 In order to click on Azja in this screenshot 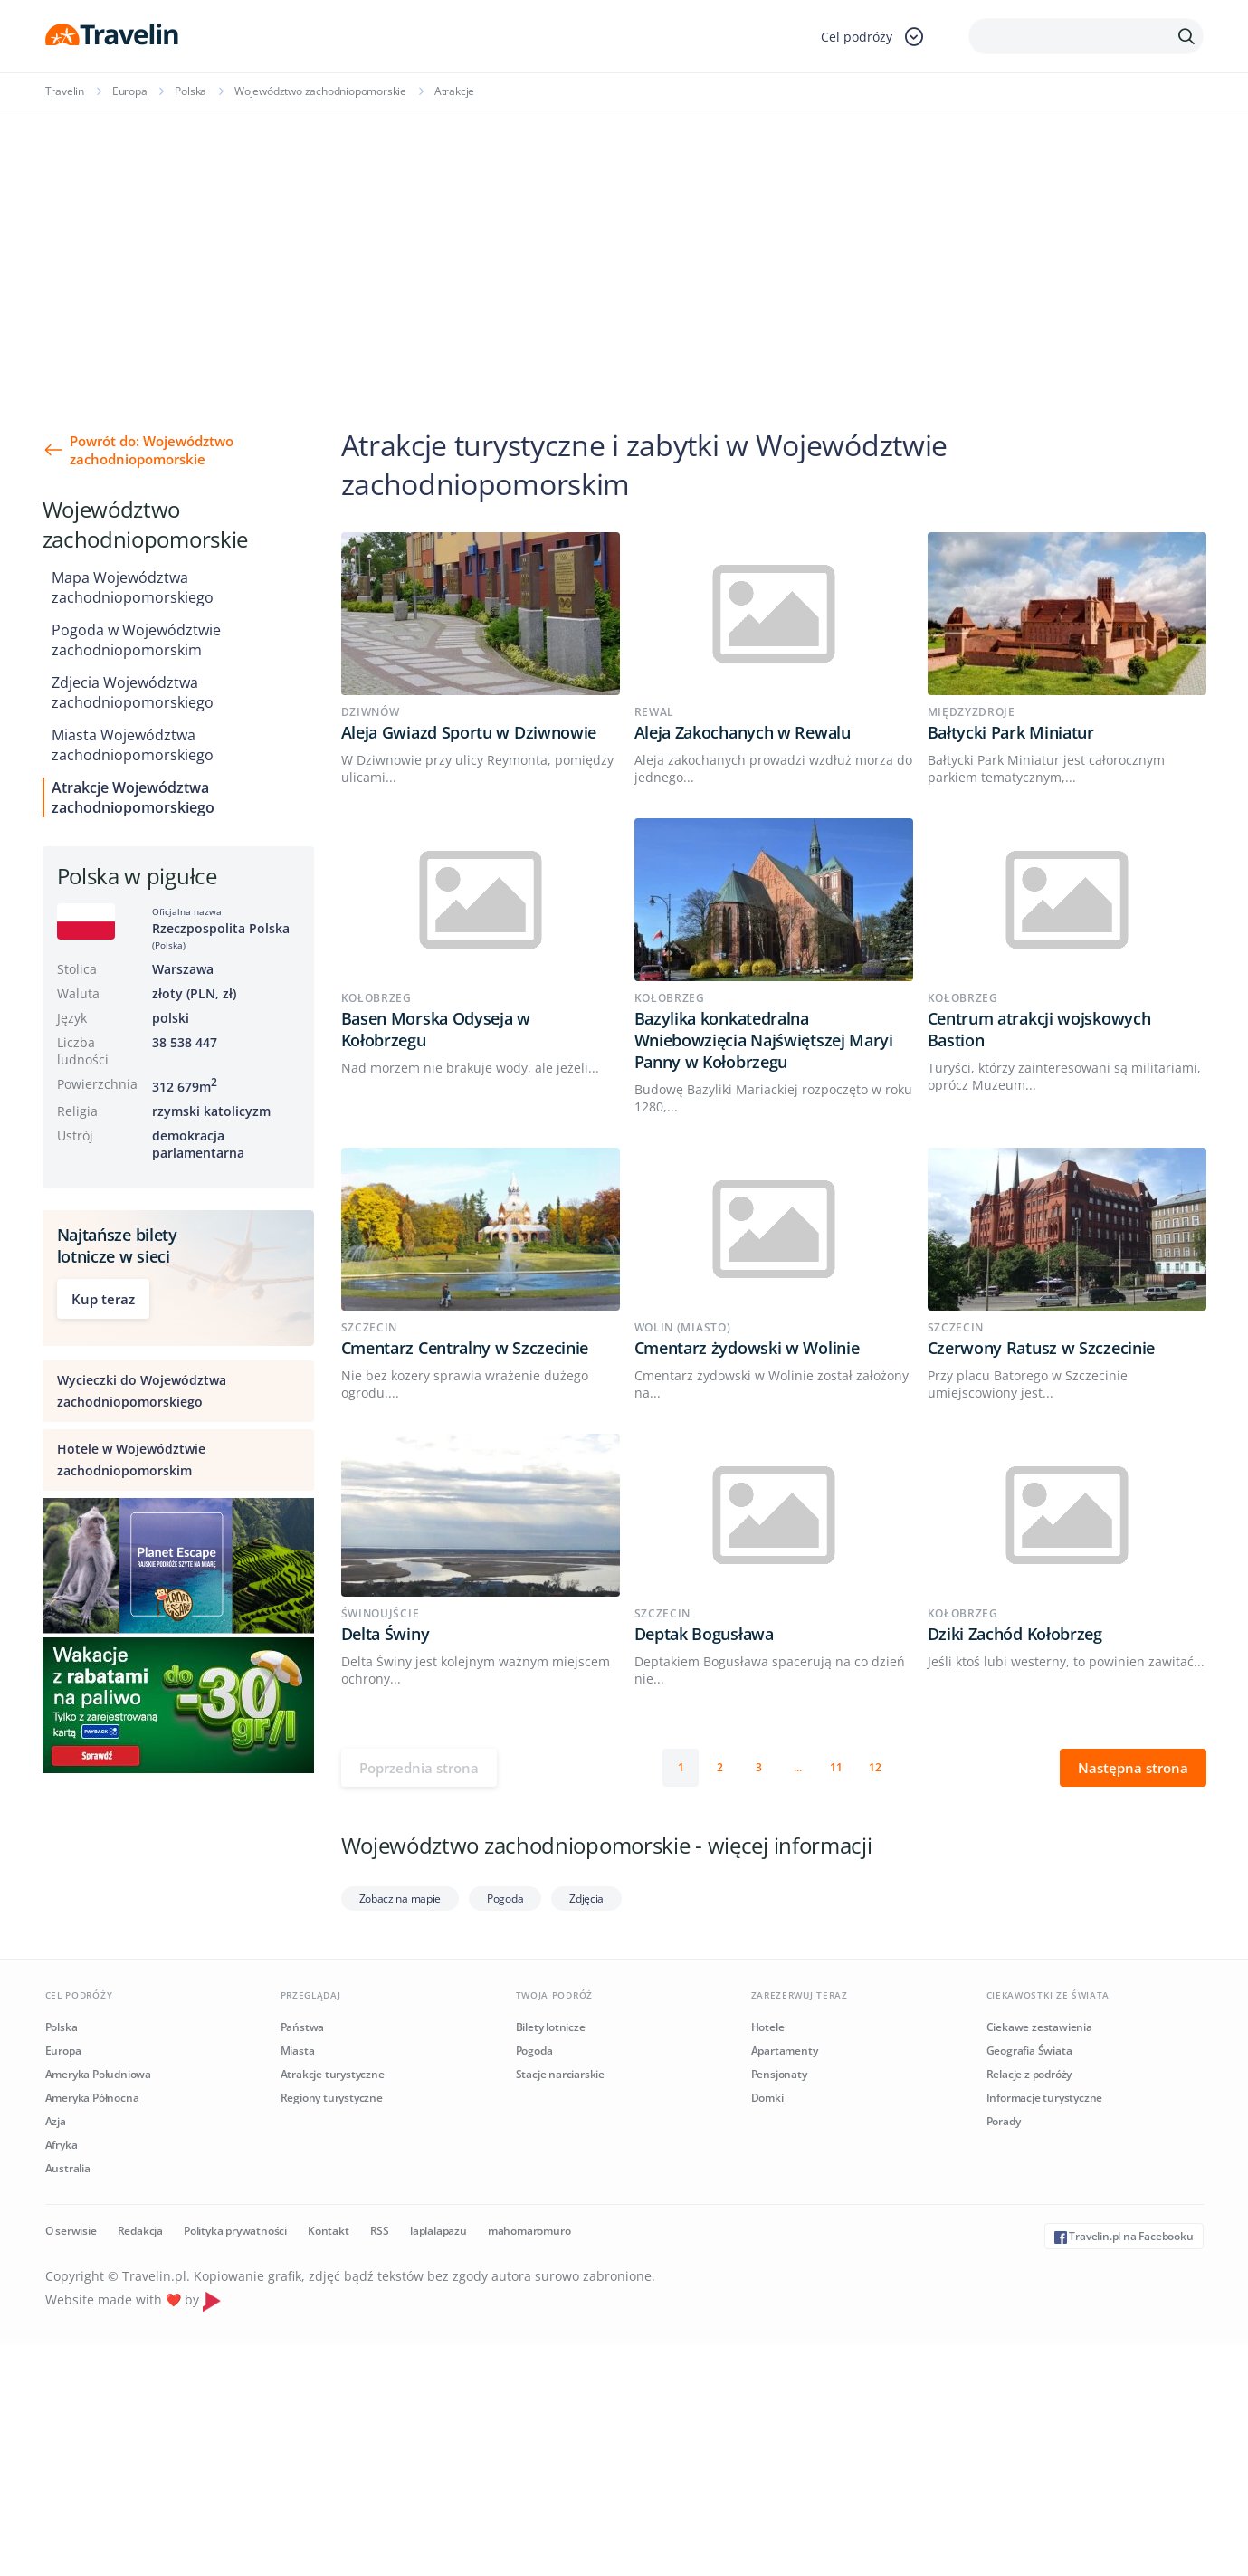, I will do `click(55, 2121)`.